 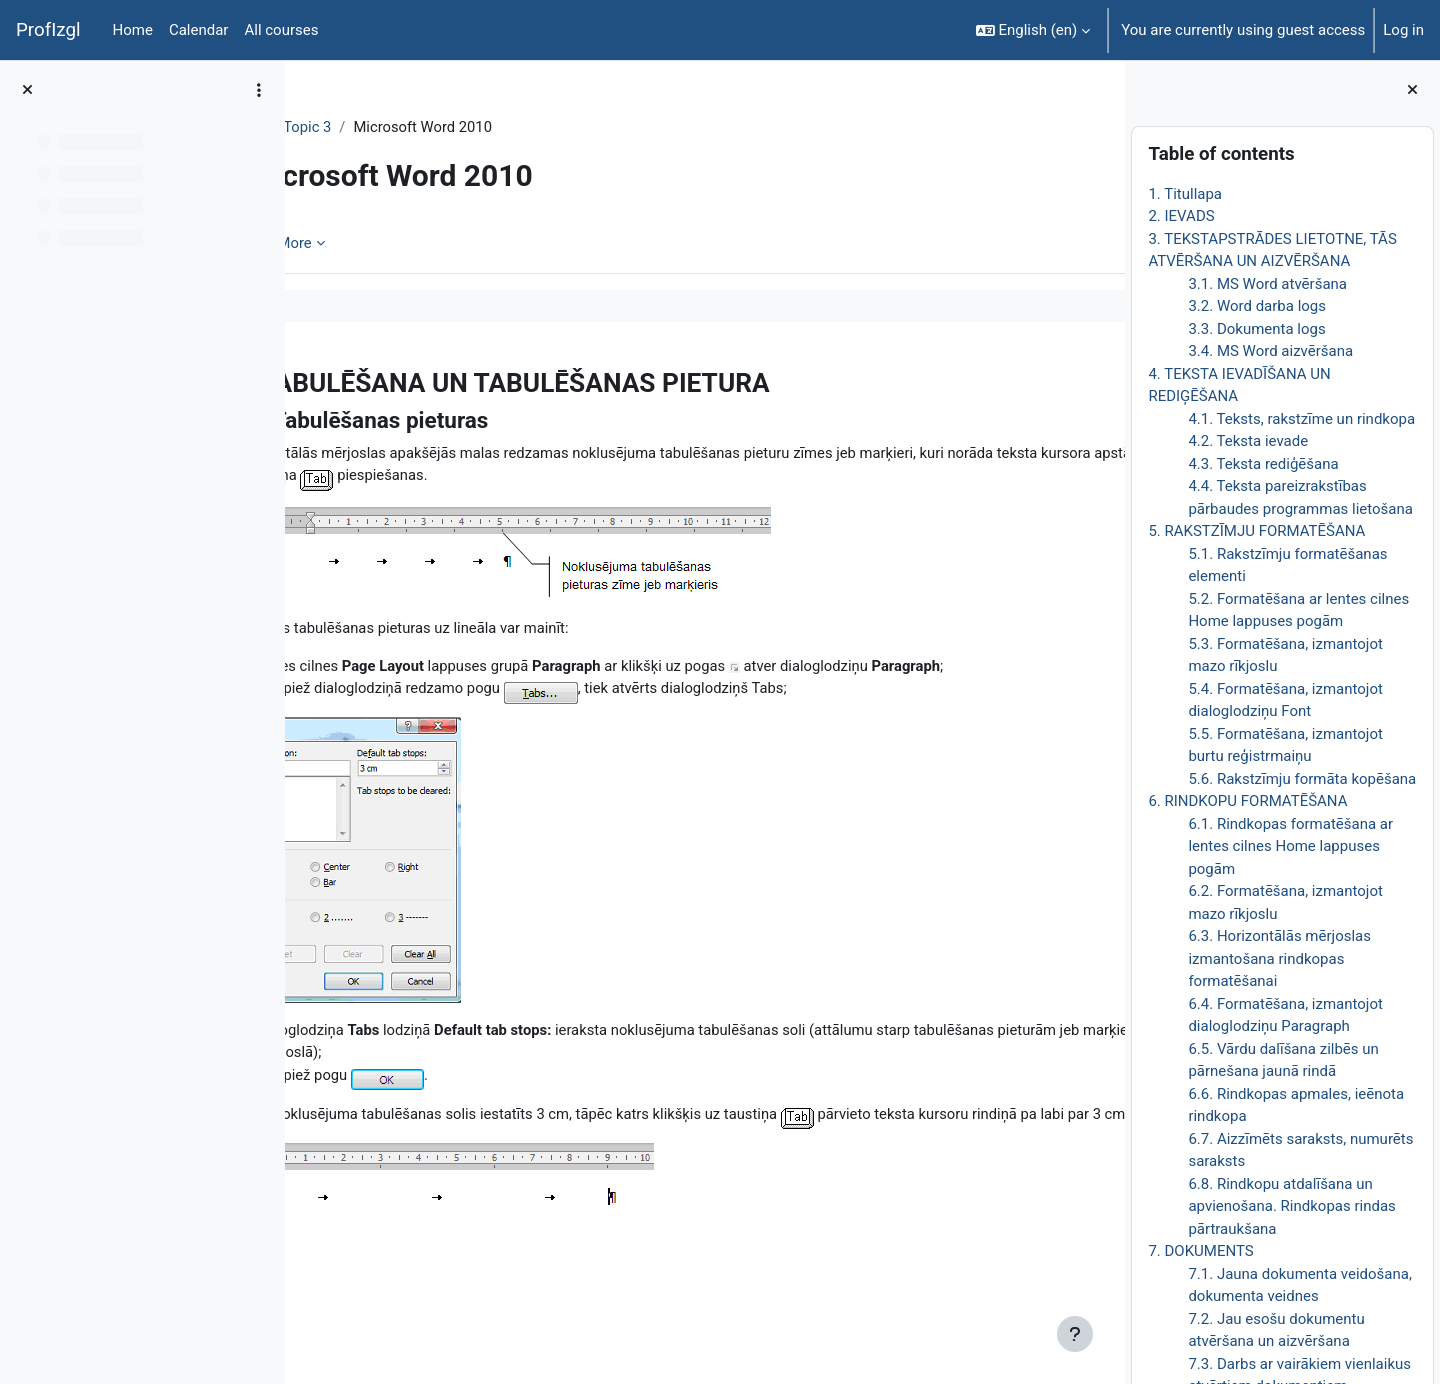 What do you see at coordinates (1263, 464) in the screenshot?
I see `4.3. Teksta rediģēšana` at bounding box center [1263, 464].